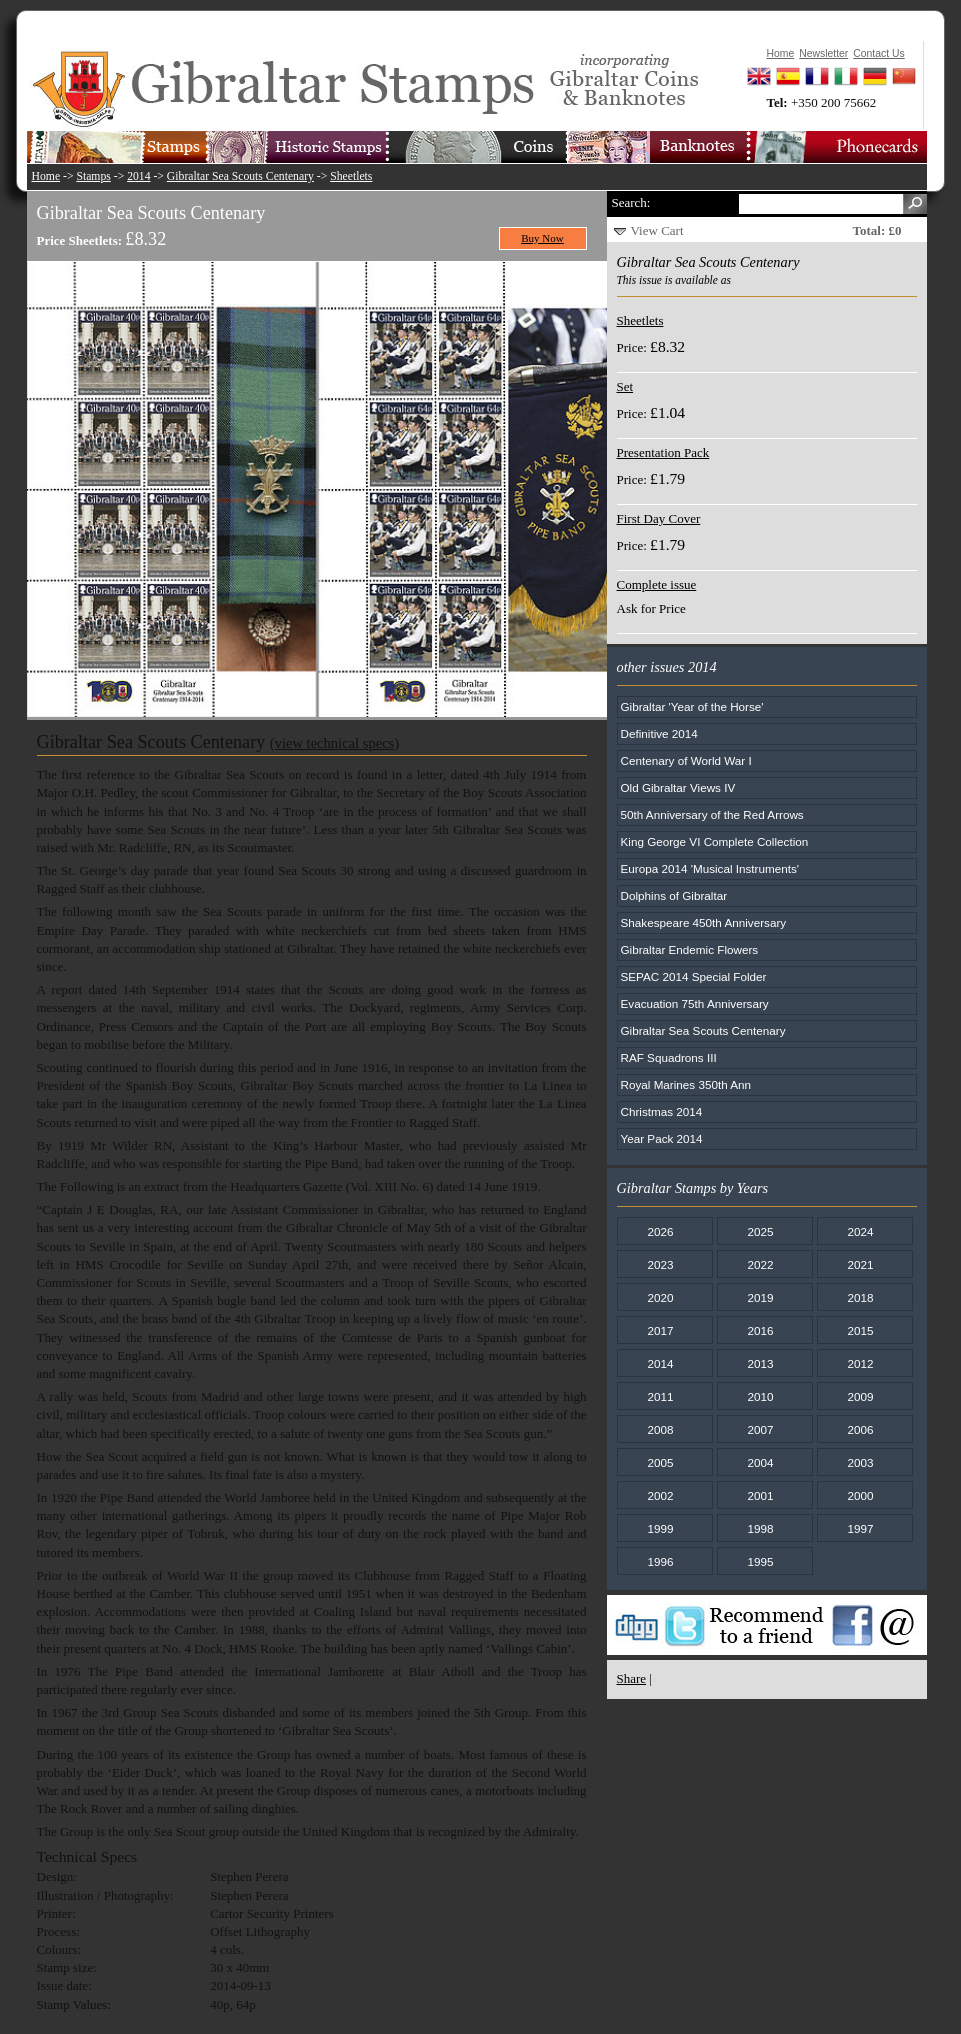 The width and height of the screenshot is (961, 2034). Describe the element at coordinates (760, 1330) in the screenshot. I see `2016` at that location.